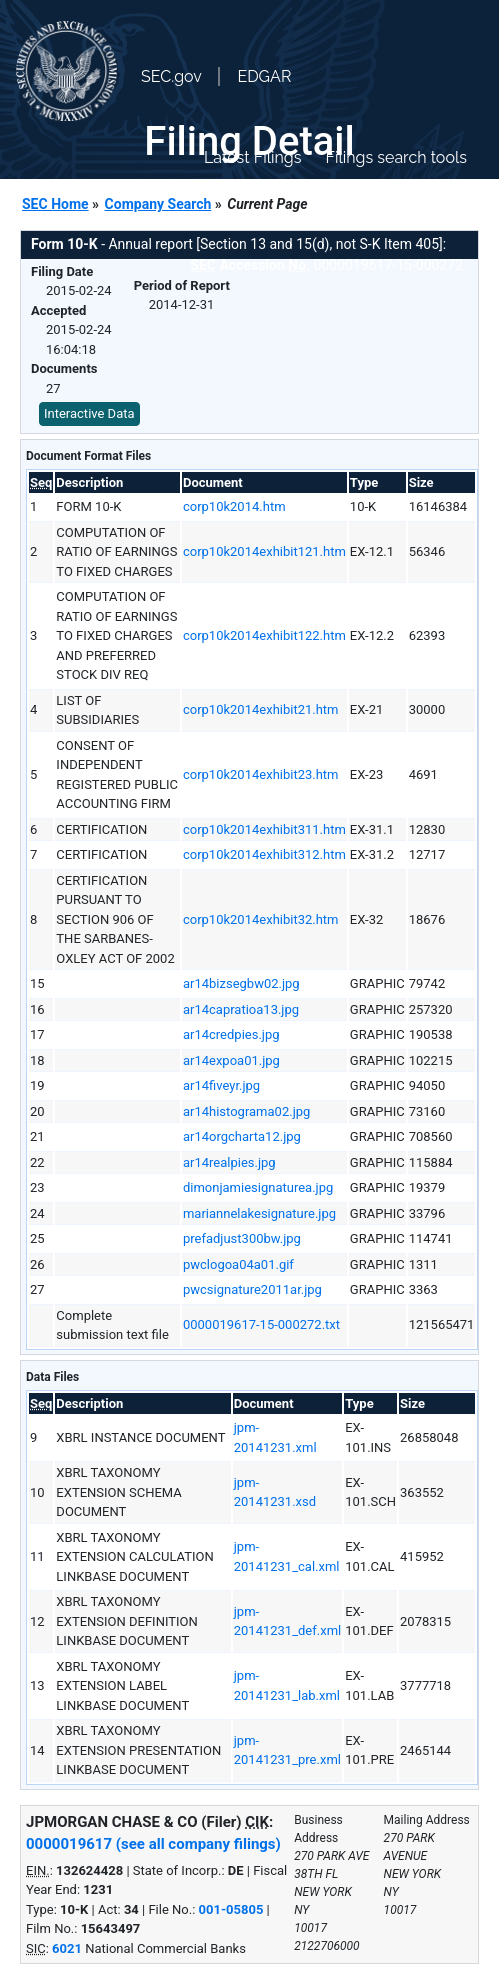 This screenshot has height=1974, width=499. What do you see at coordinates (234, 506) in the screenshot?
I see `corp10k2014.htm` at bounding box center [234, 506].